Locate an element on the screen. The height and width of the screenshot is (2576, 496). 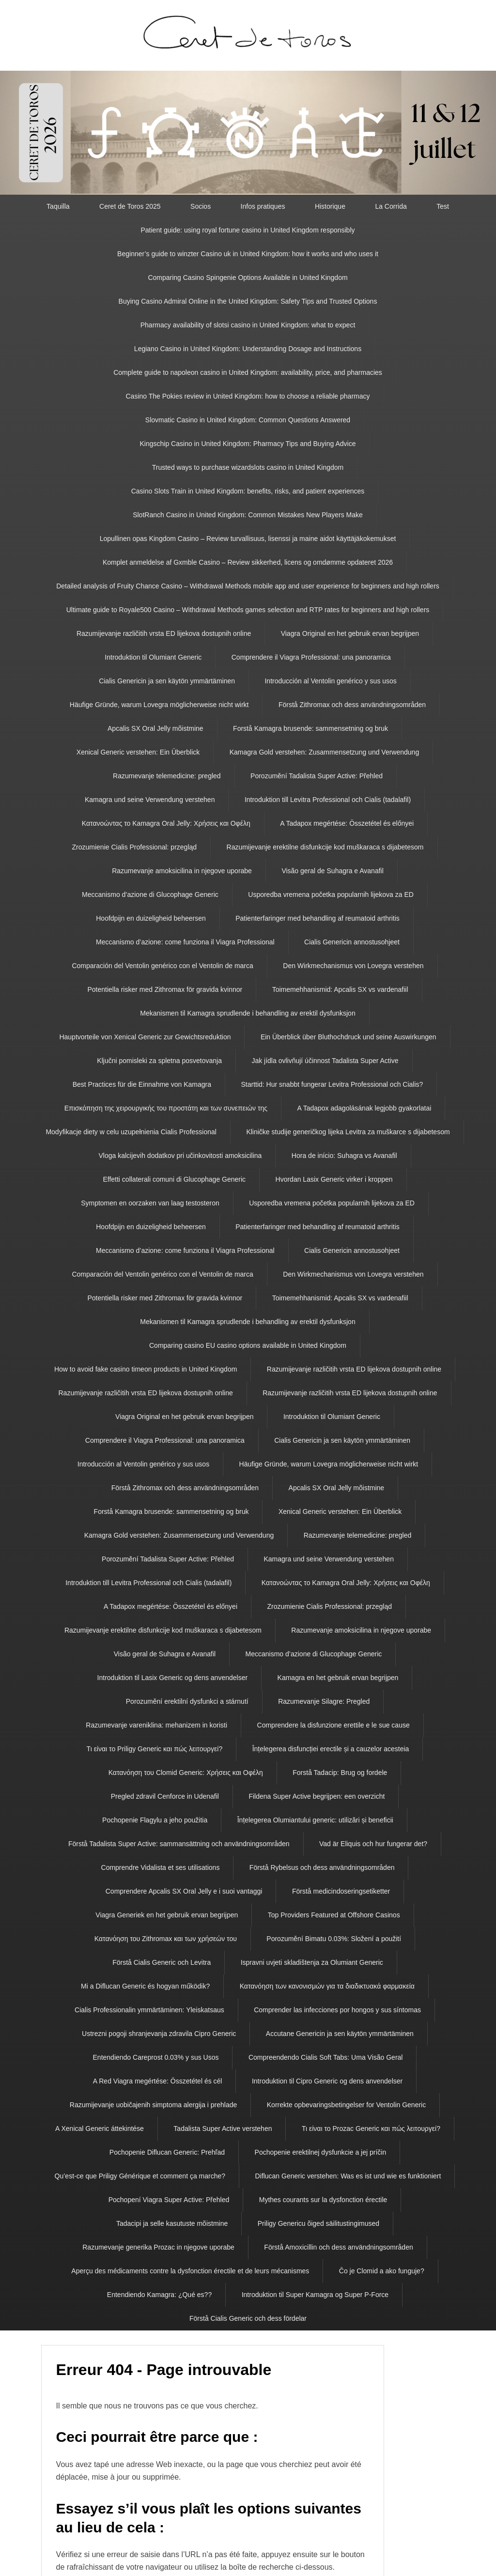
Casino Slots Train in United Kingdom: benefits, risks, and patient experiences is located at coordinates (248, 491).